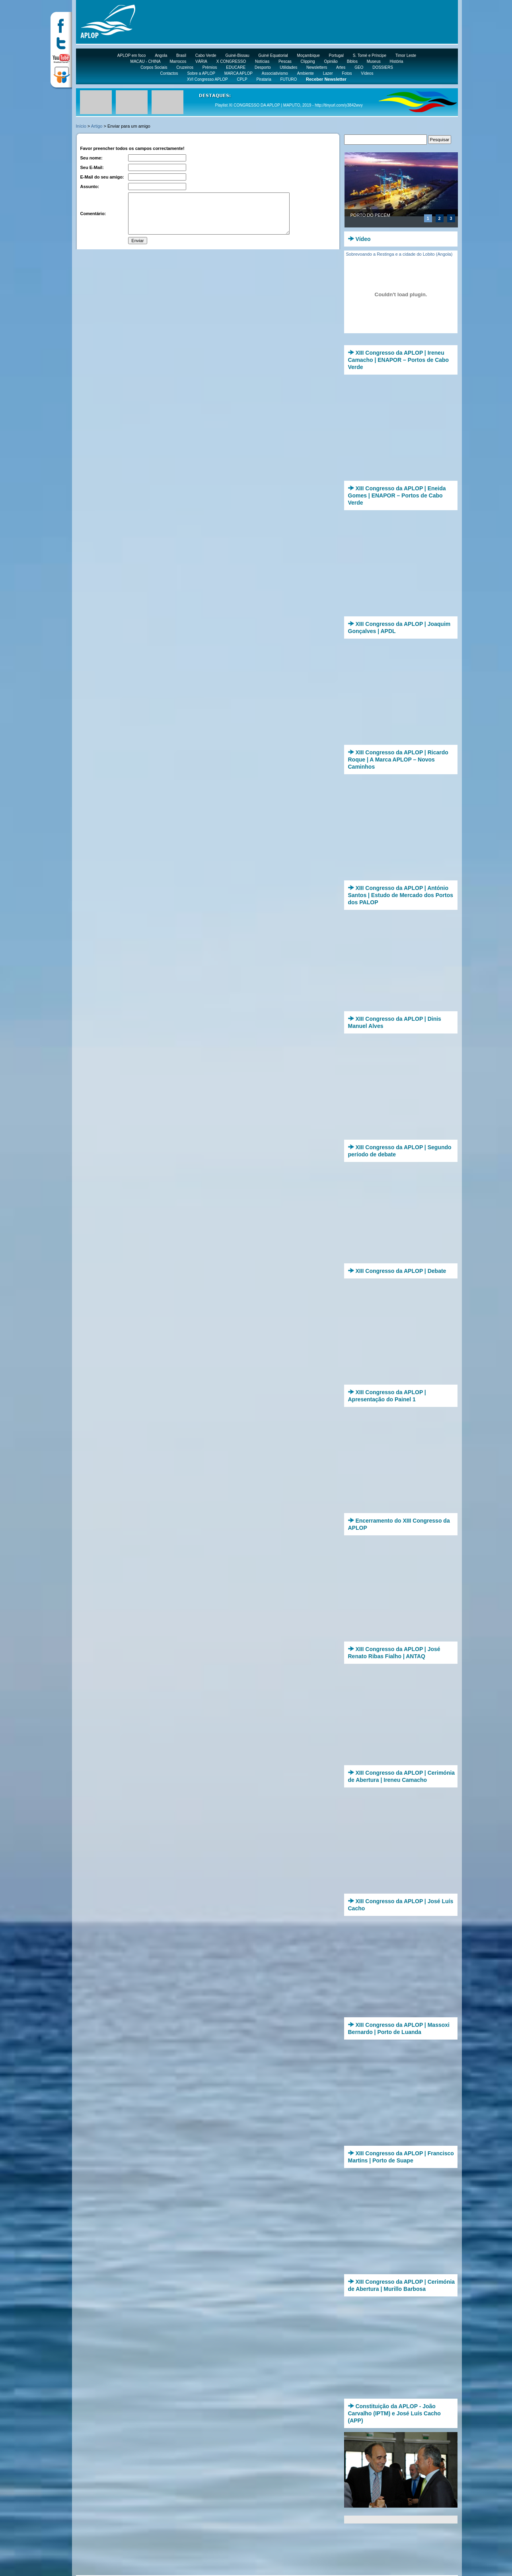  What do you see at coordinates (273, 55) in the screenshot?
I see `Guiné Equatorial` at bounding box center [273, 55].